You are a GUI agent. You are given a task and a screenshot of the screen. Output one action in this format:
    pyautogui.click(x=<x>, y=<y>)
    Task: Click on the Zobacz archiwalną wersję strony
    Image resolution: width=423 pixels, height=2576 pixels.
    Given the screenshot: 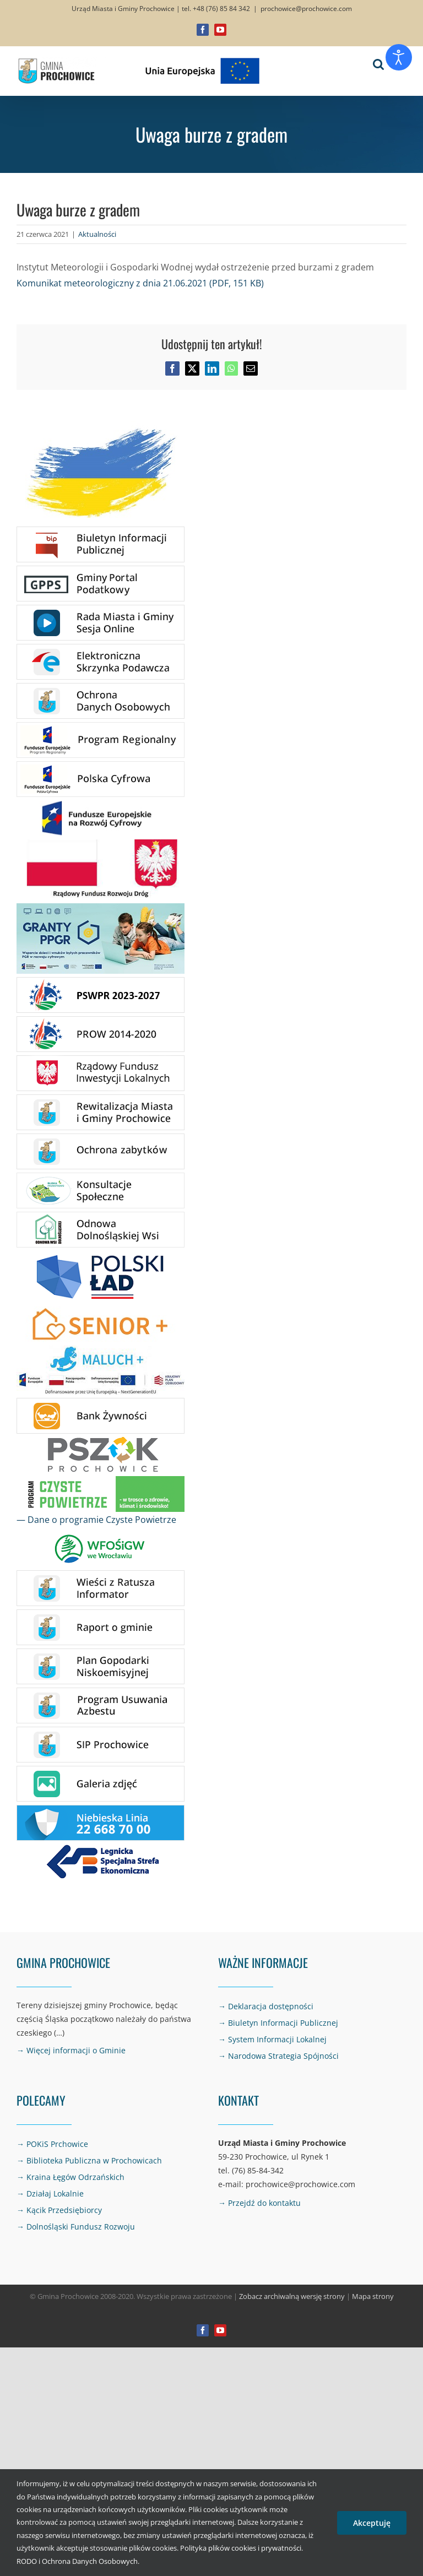 What is the action you would take?
    pyautogui.click(x=292, y=2296)
    